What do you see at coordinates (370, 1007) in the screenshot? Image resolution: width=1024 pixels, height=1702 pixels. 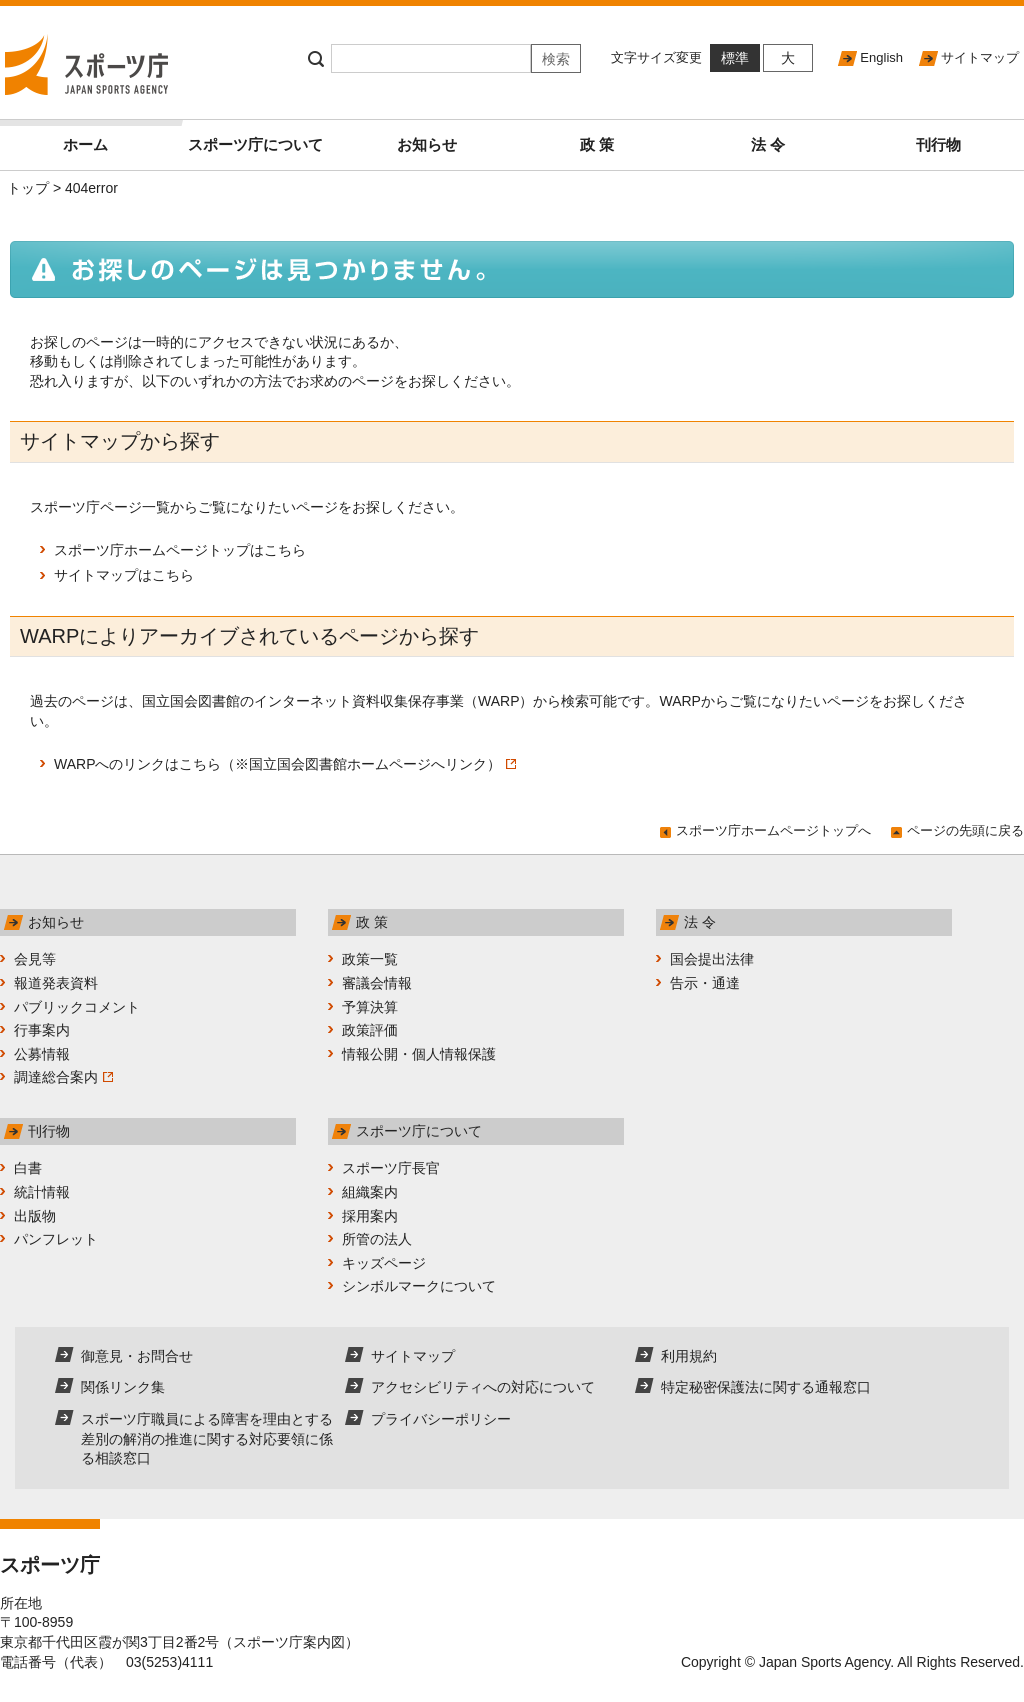 I see `予算決算` at bounding box center [370, 1007].